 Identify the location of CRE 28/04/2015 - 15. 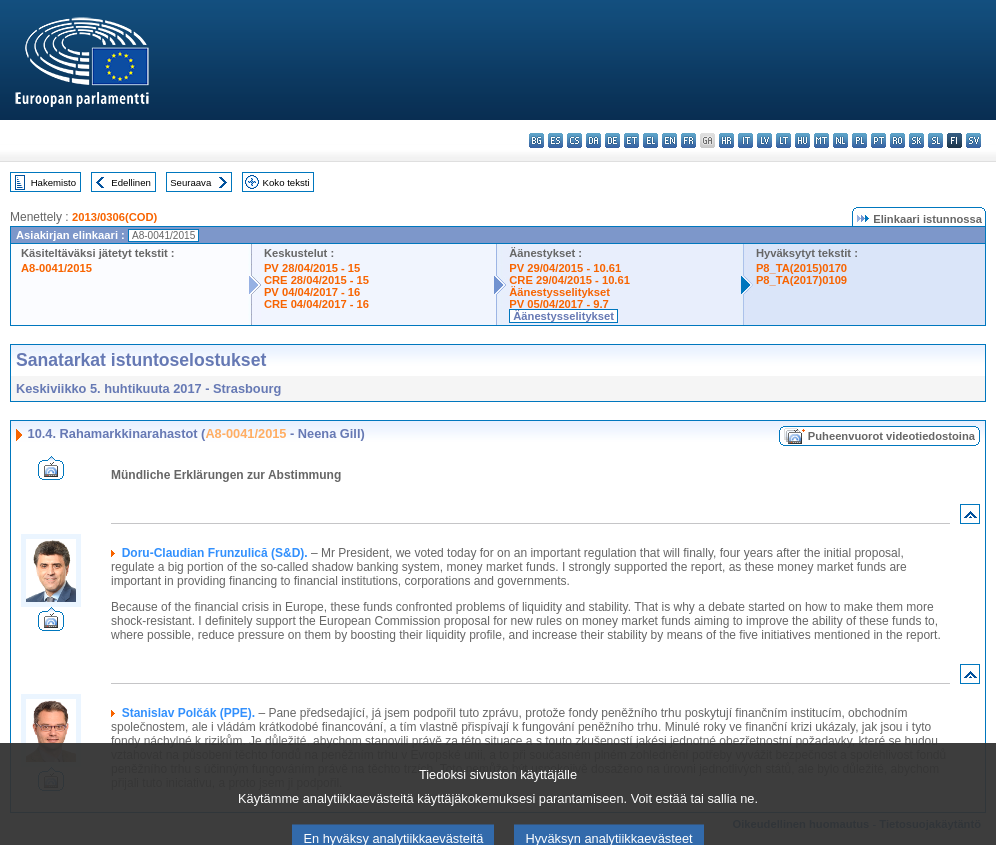
(316, 280).